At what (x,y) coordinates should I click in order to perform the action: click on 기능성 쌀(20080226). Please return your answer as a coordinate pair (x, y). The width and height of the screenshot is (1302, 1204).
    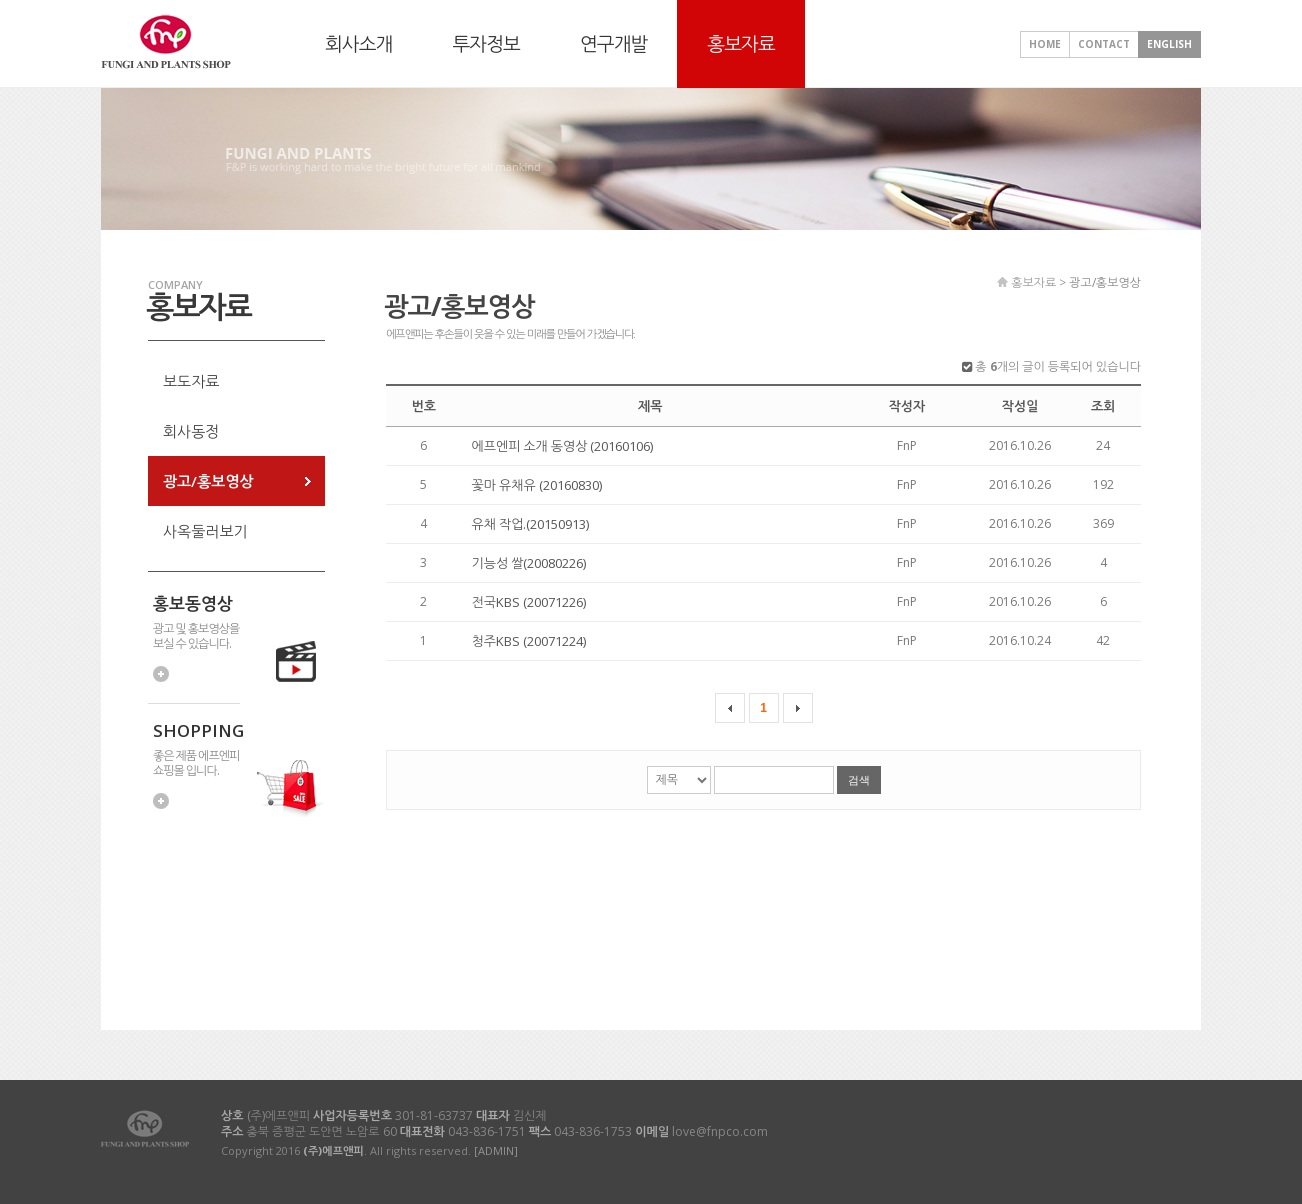
    Looking at the image, I should click on (529, 563).